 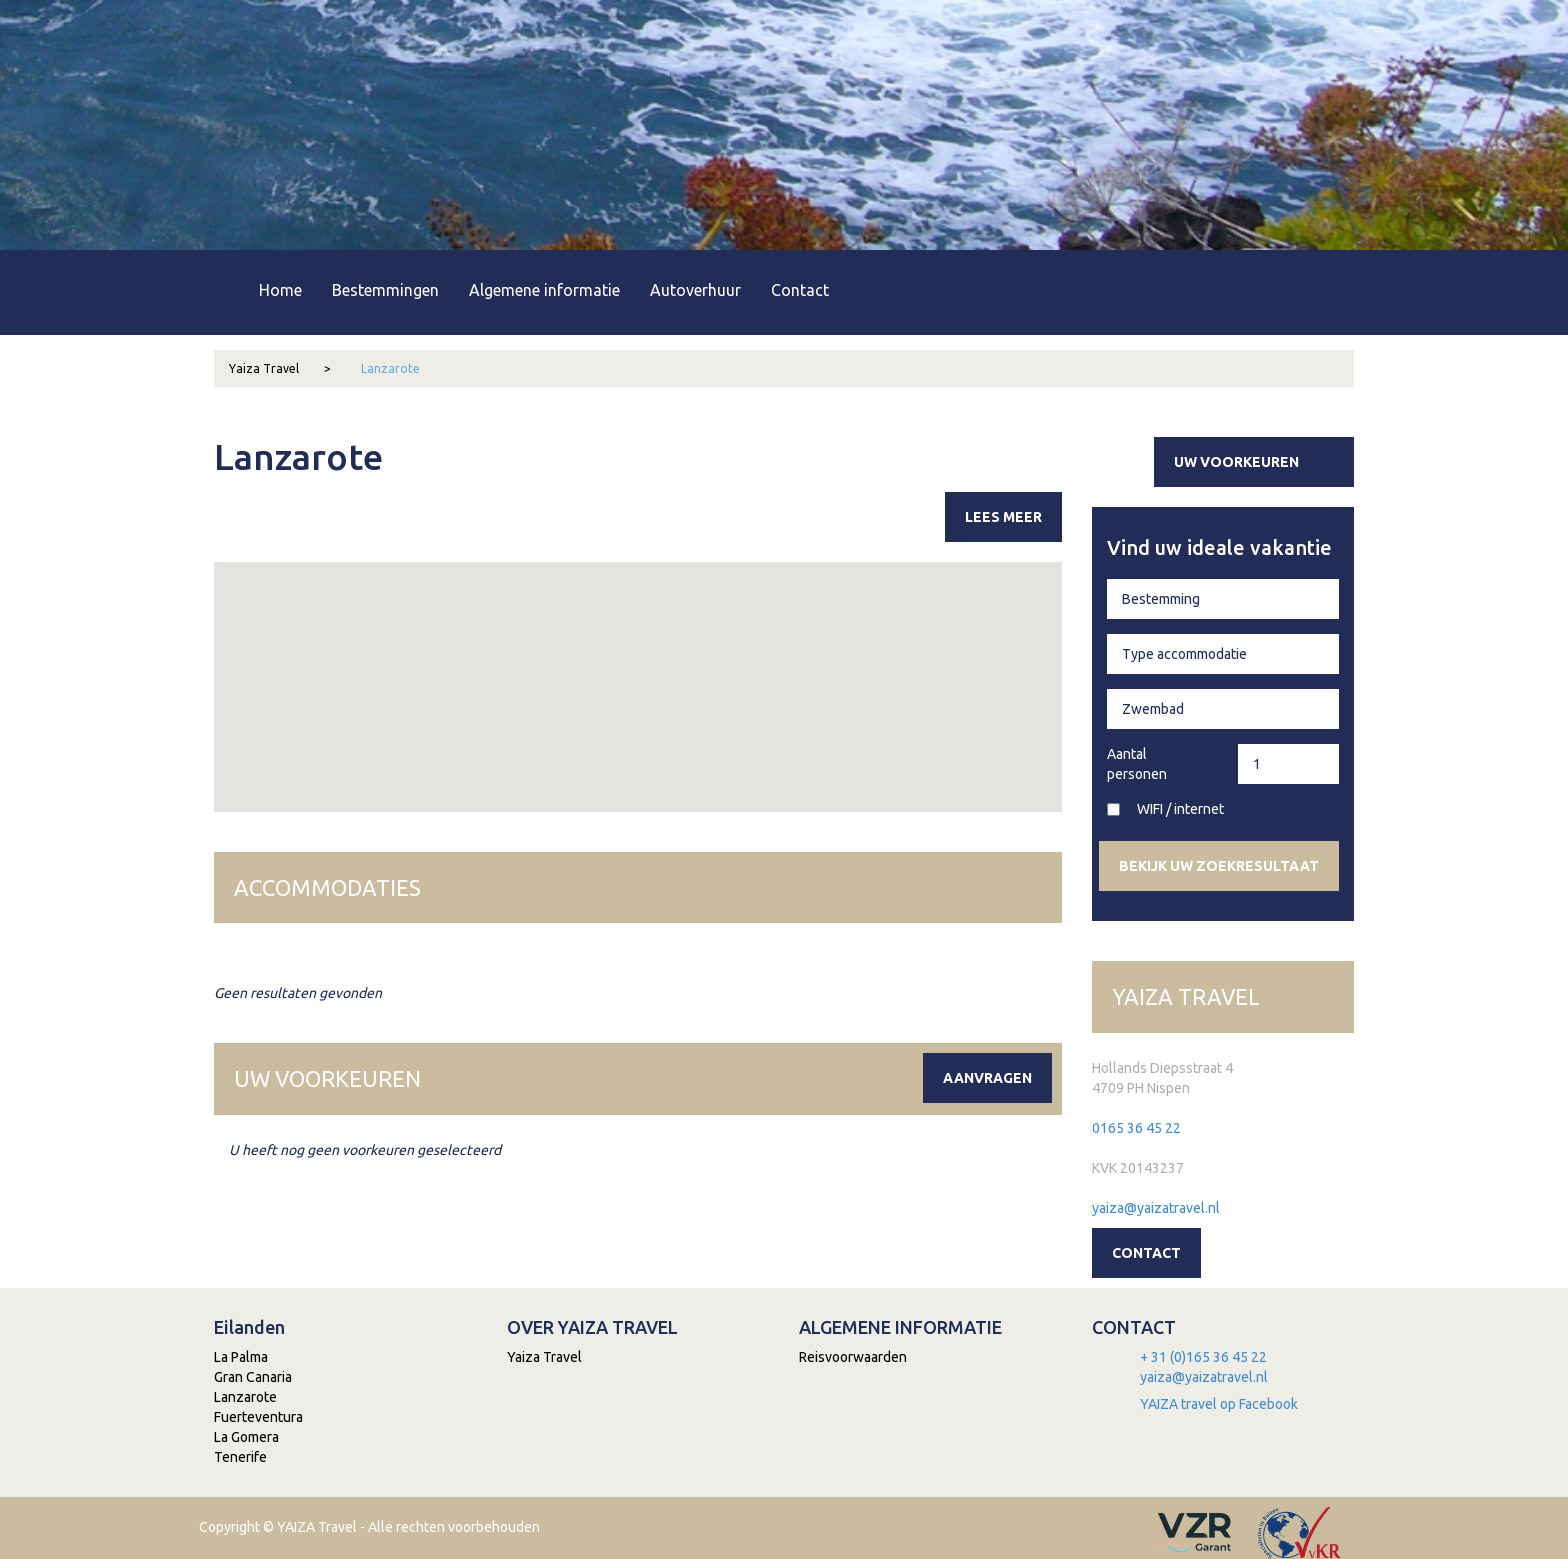 I want to click on Contact, so click(x=800, y=290).